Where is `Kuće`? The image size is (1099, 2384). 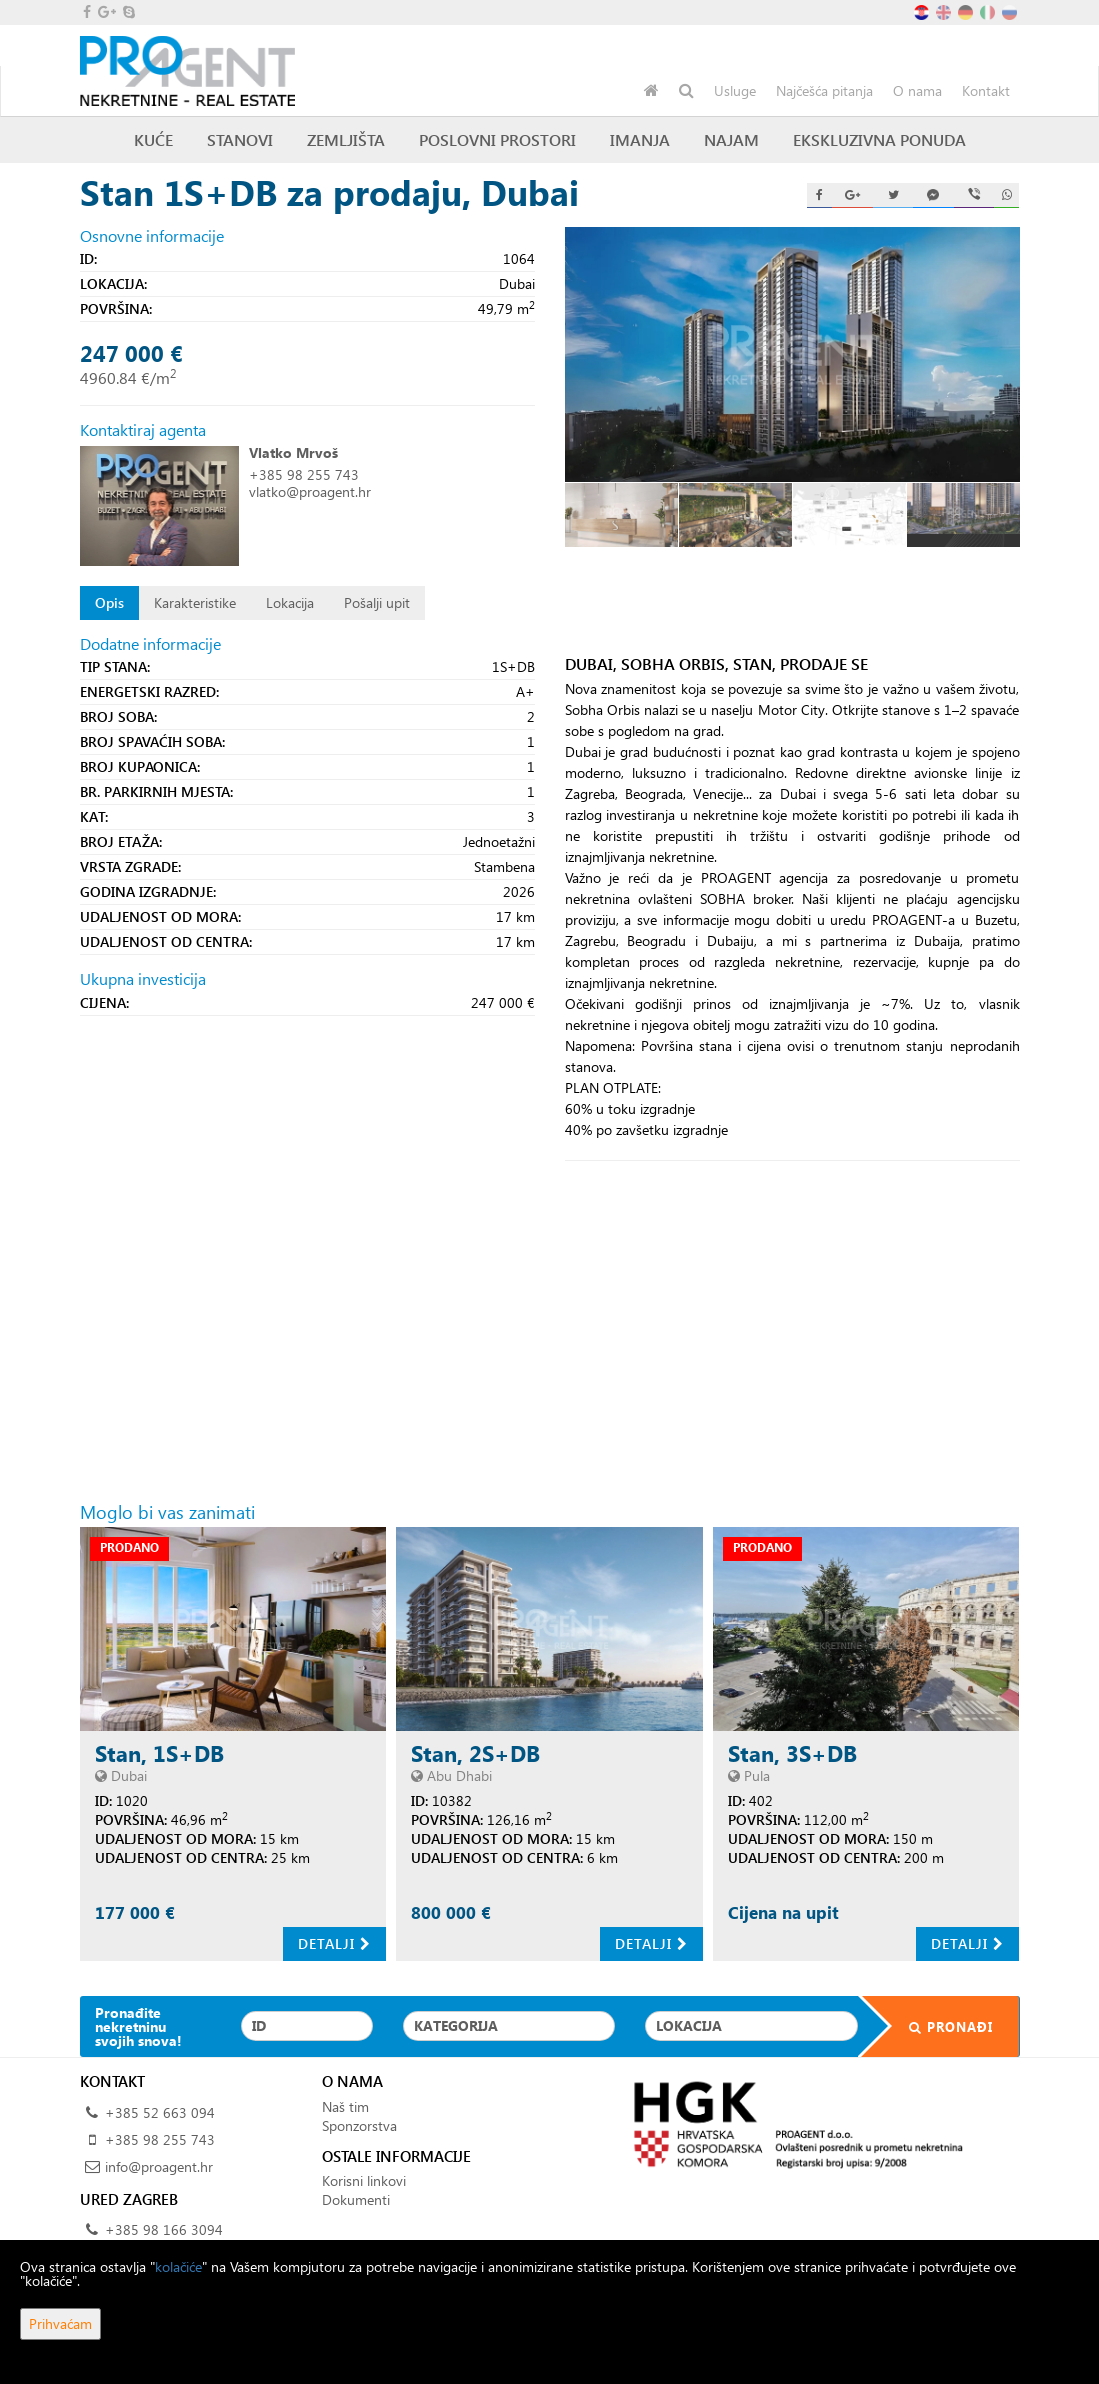
Kuće is located at coordinates (153, 139).